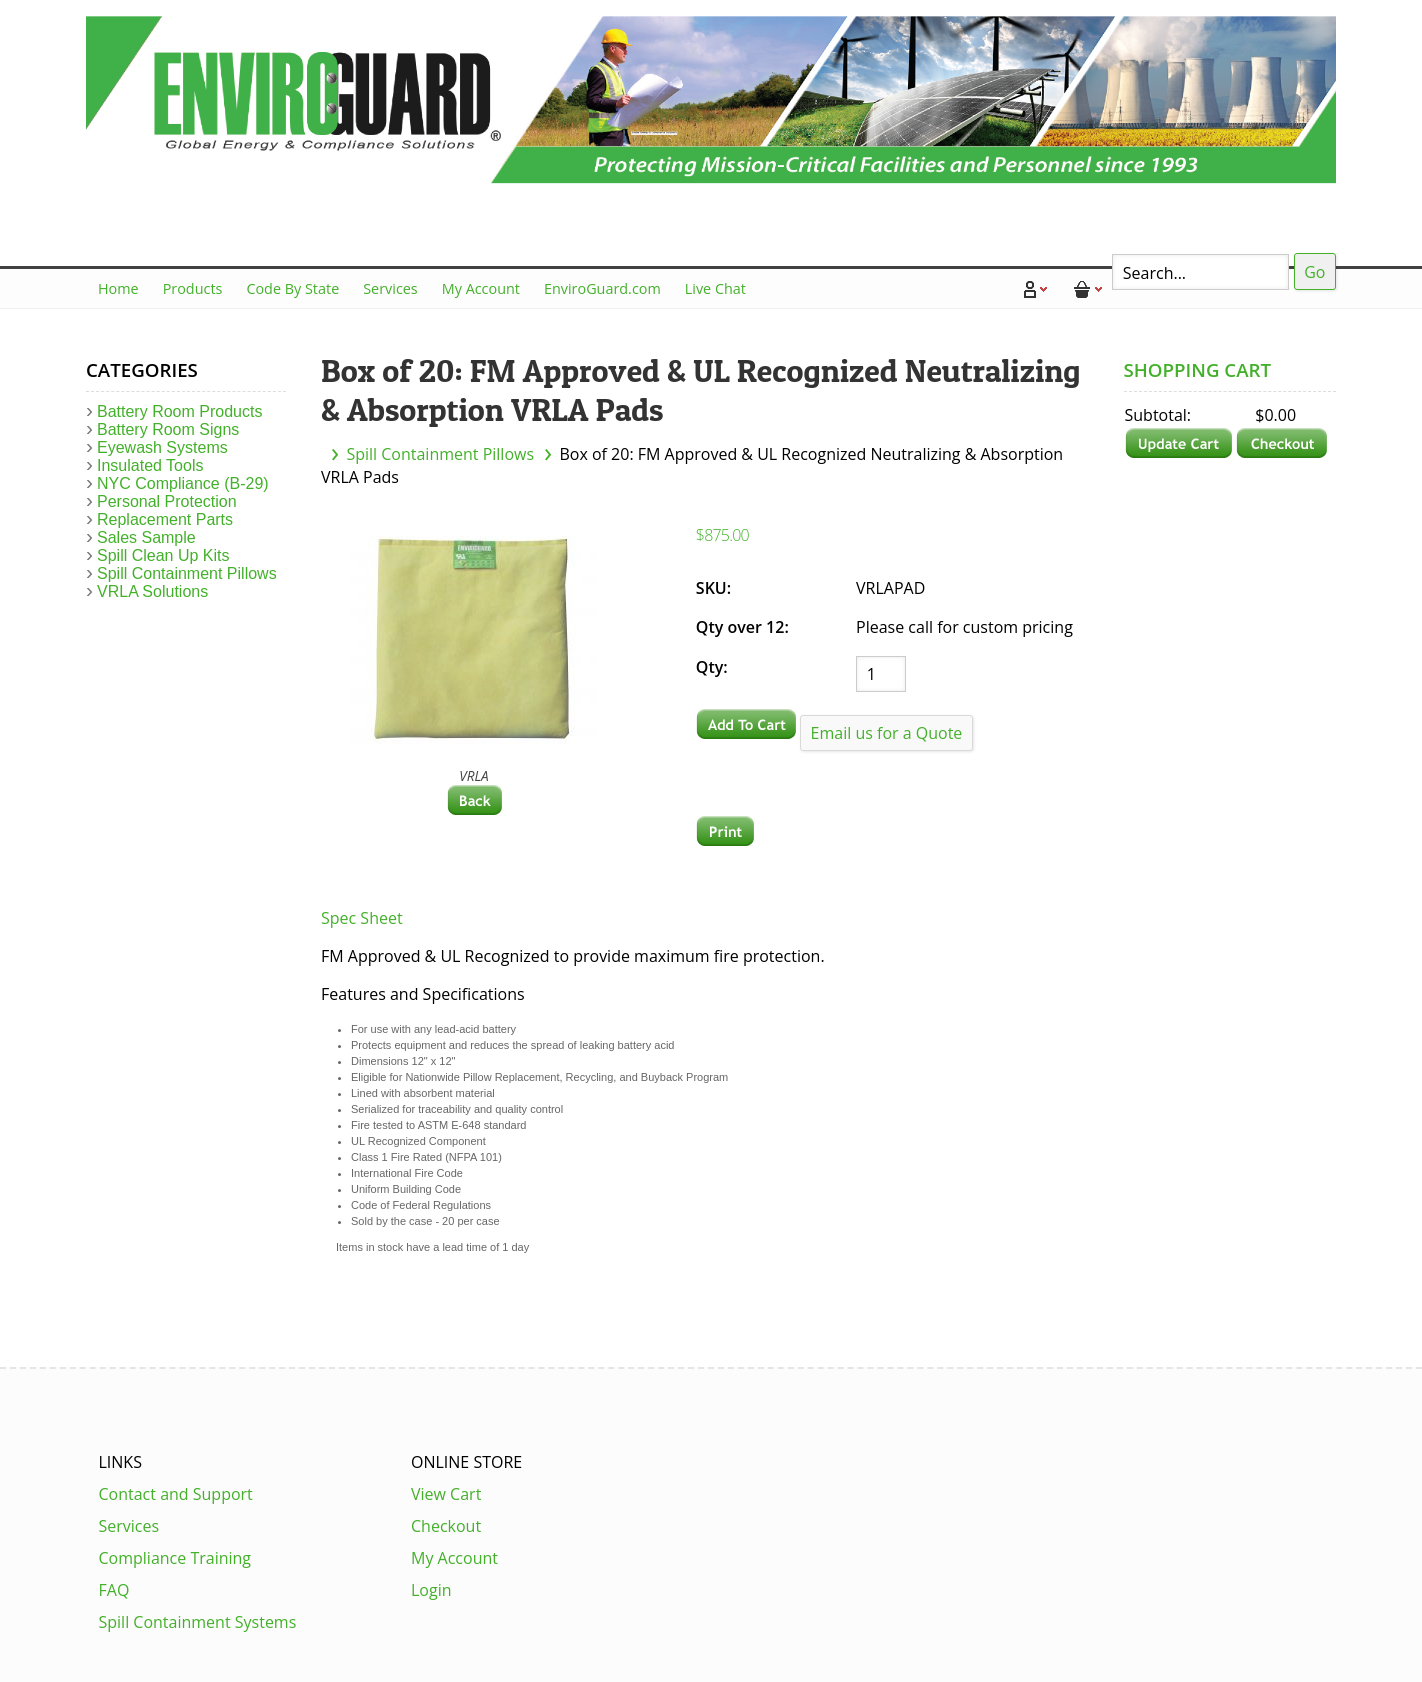  What do you see at coordinates (446, 1526) in the screenshot?
I see `Checkout` at bounding box center [446, 1526].